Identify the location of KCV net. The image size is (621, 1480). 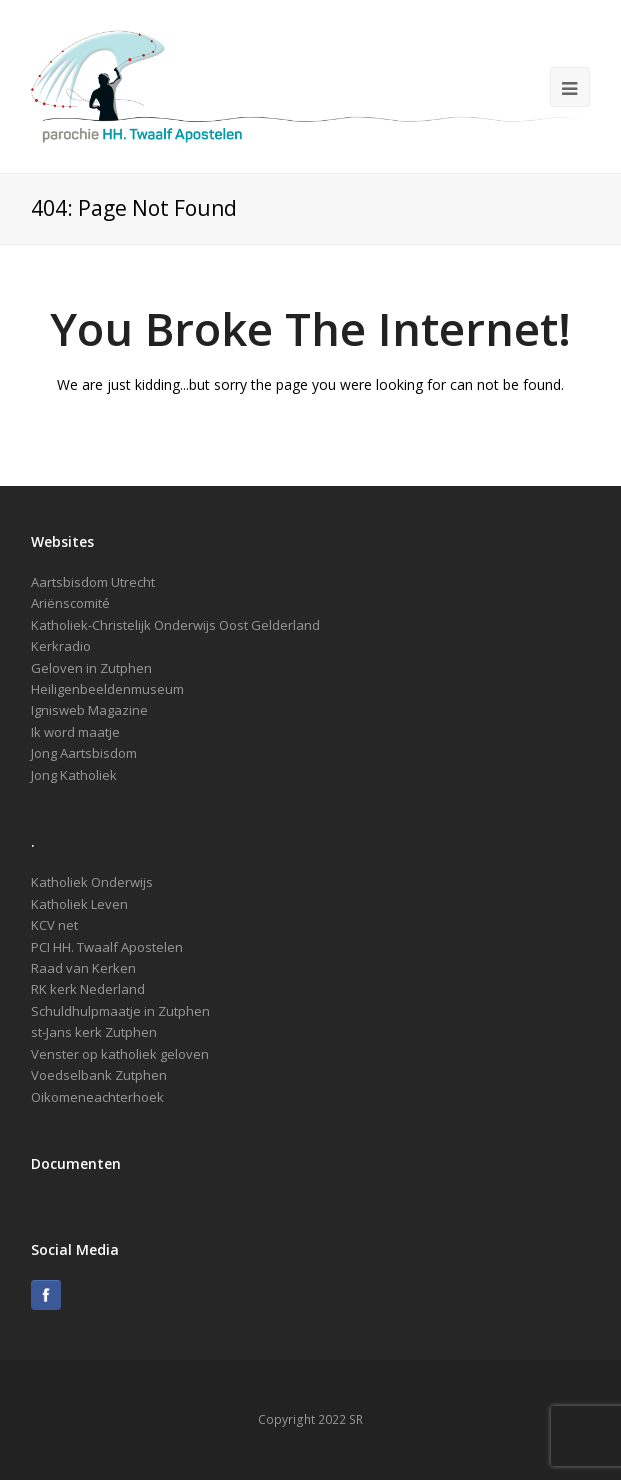
(54, 925).